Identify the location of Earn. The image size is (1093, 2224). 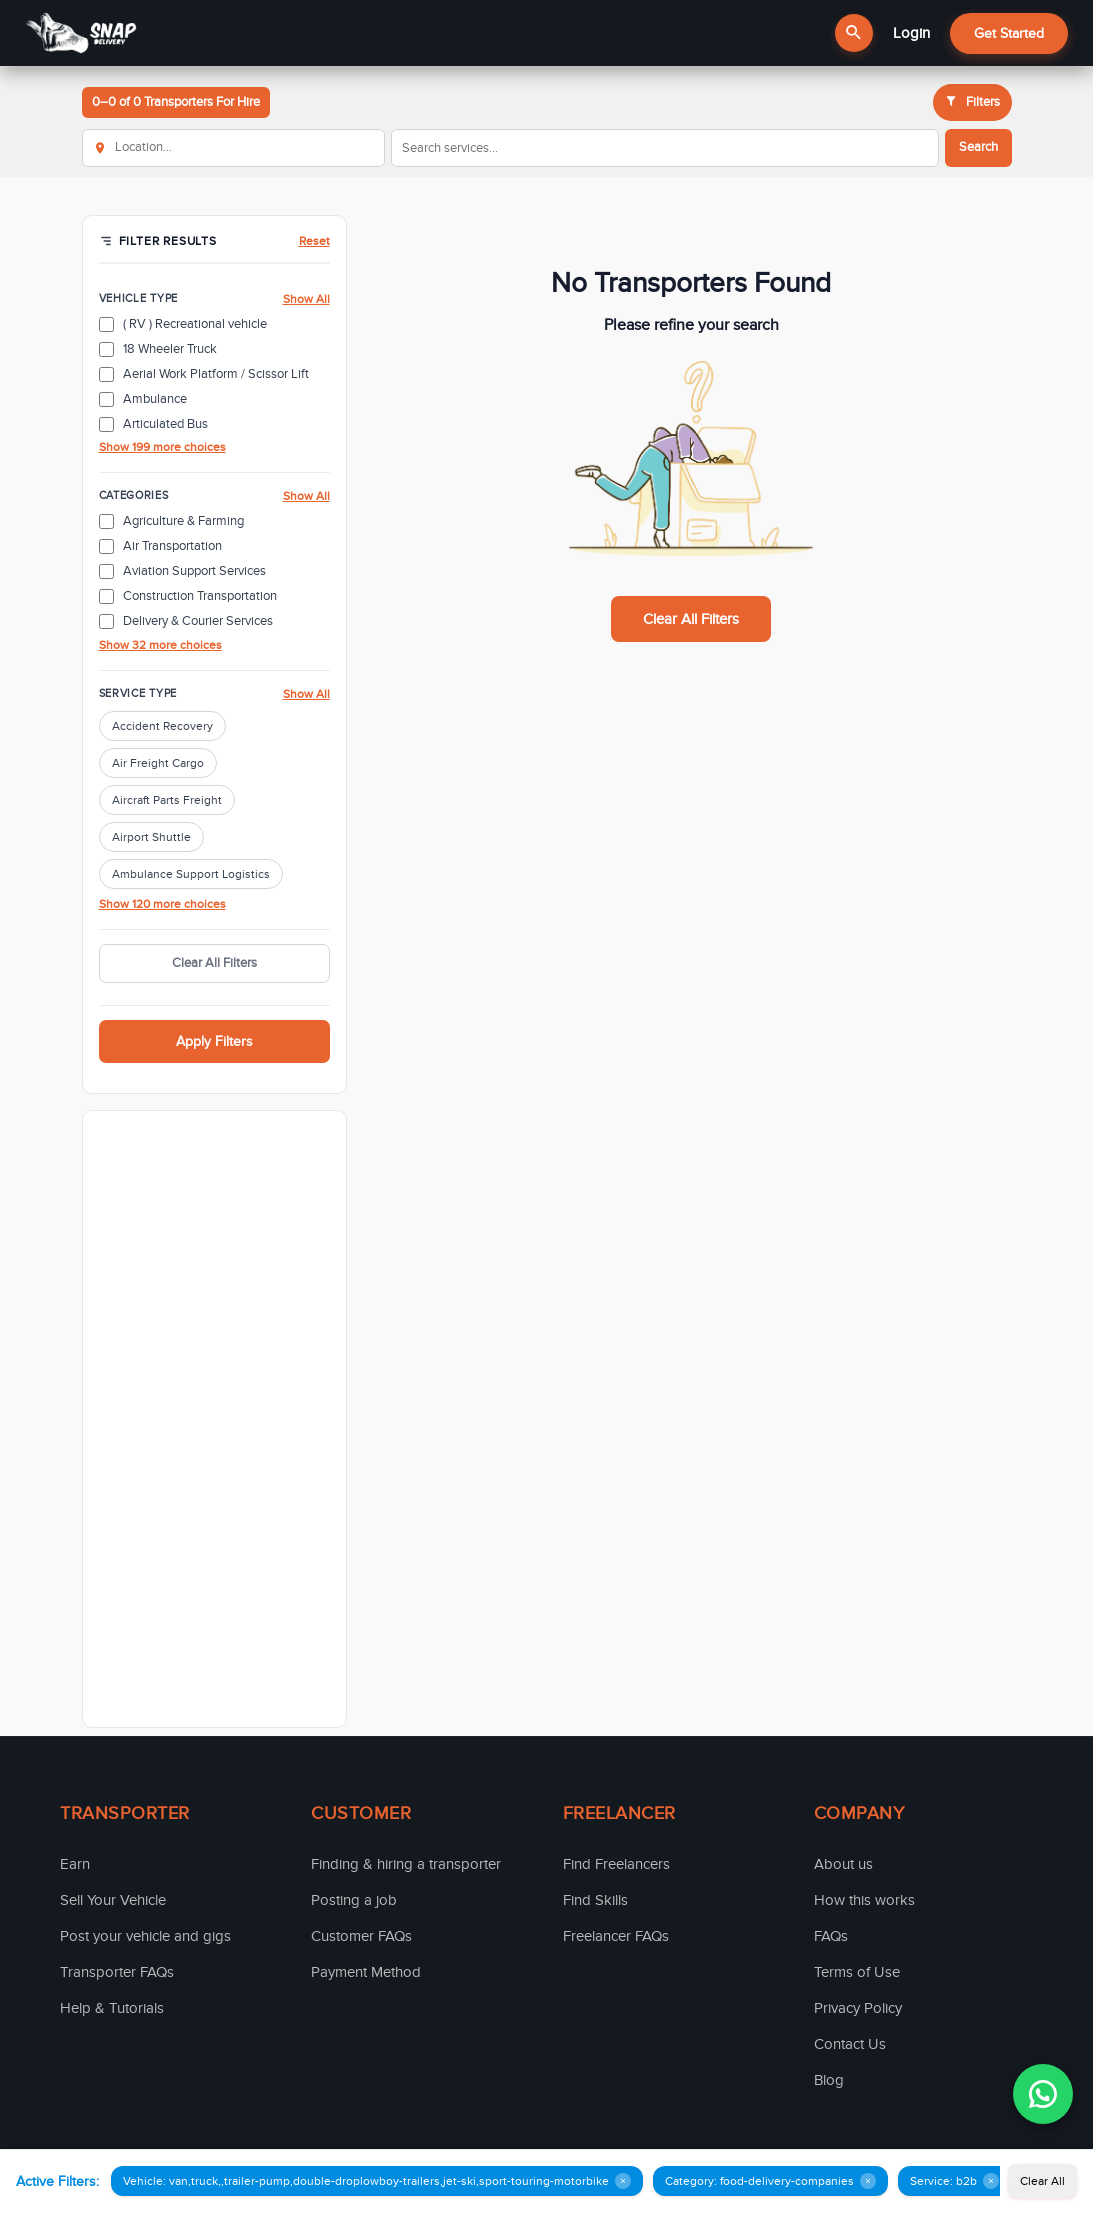
(75, 1864).